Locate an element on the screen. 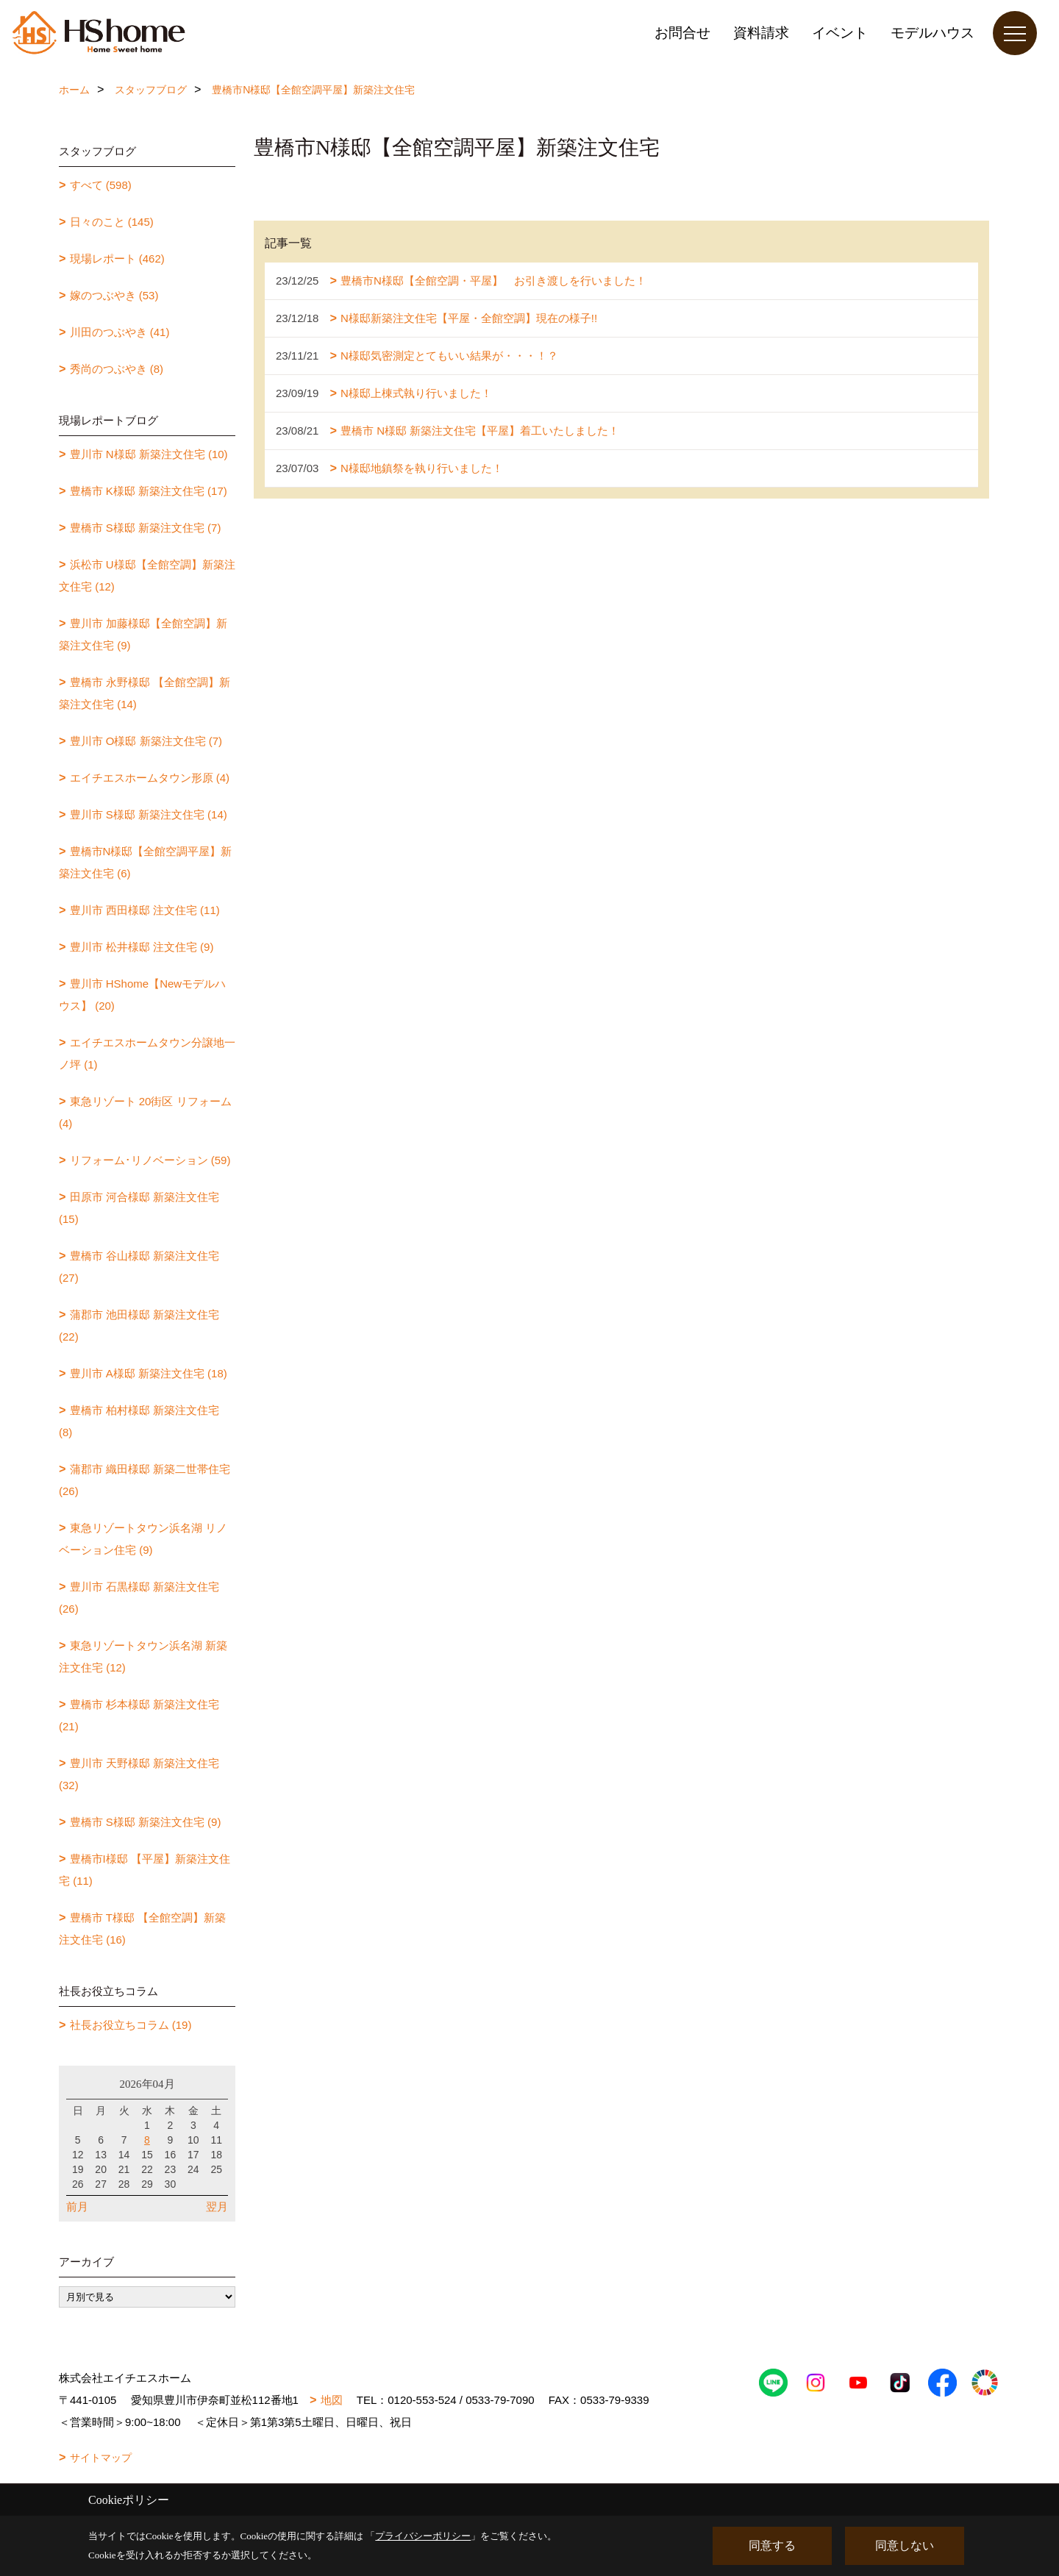  豊橋市 S様邸 新築注文住宅 (7) is located at coordinates (145, 527).